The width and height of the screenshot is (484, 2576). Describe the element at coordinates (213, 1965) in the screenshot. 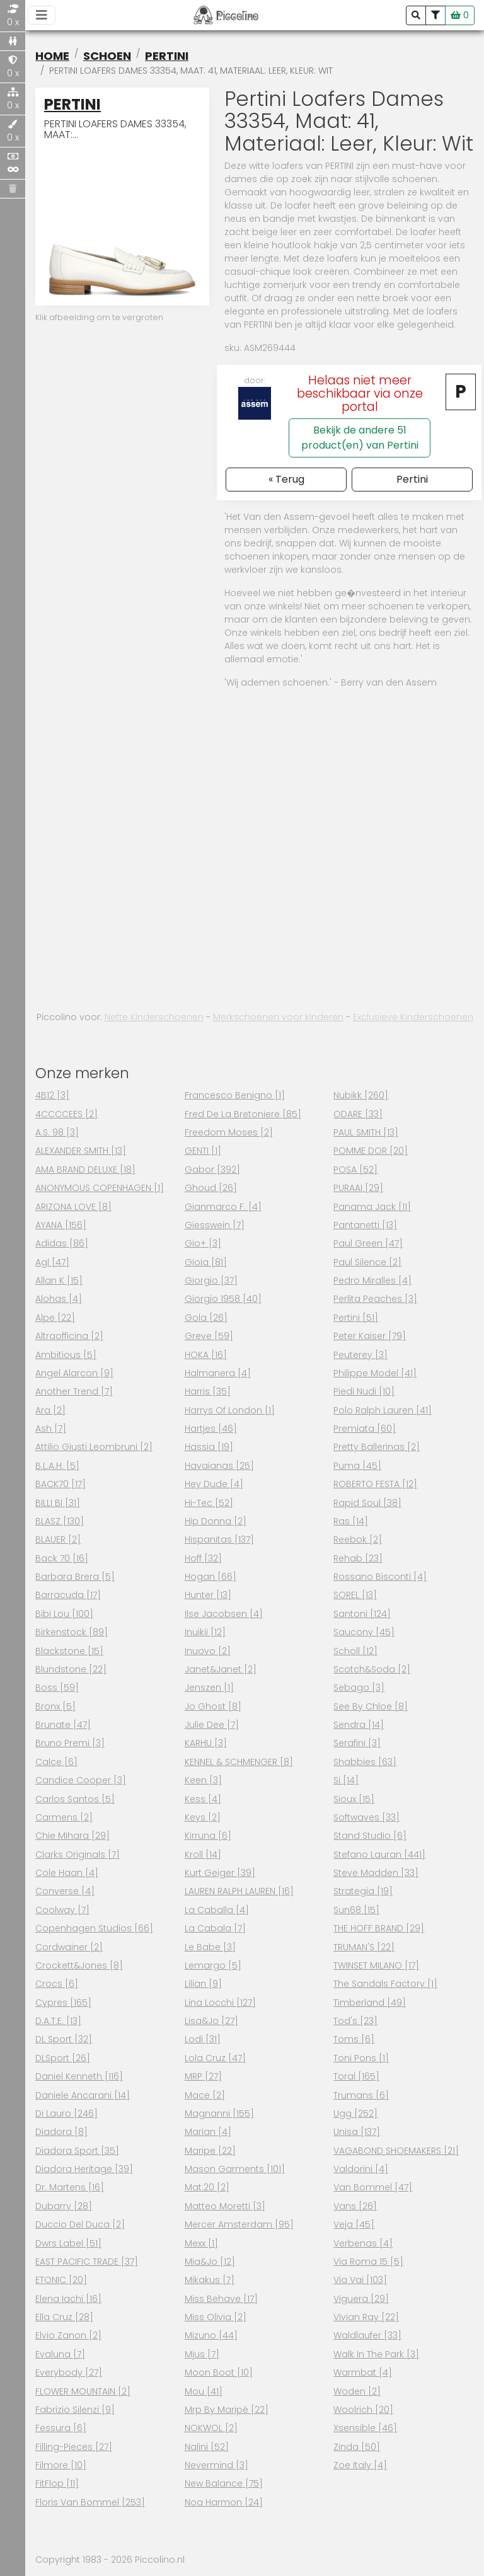

I see `Lemargo [5]` at that location.